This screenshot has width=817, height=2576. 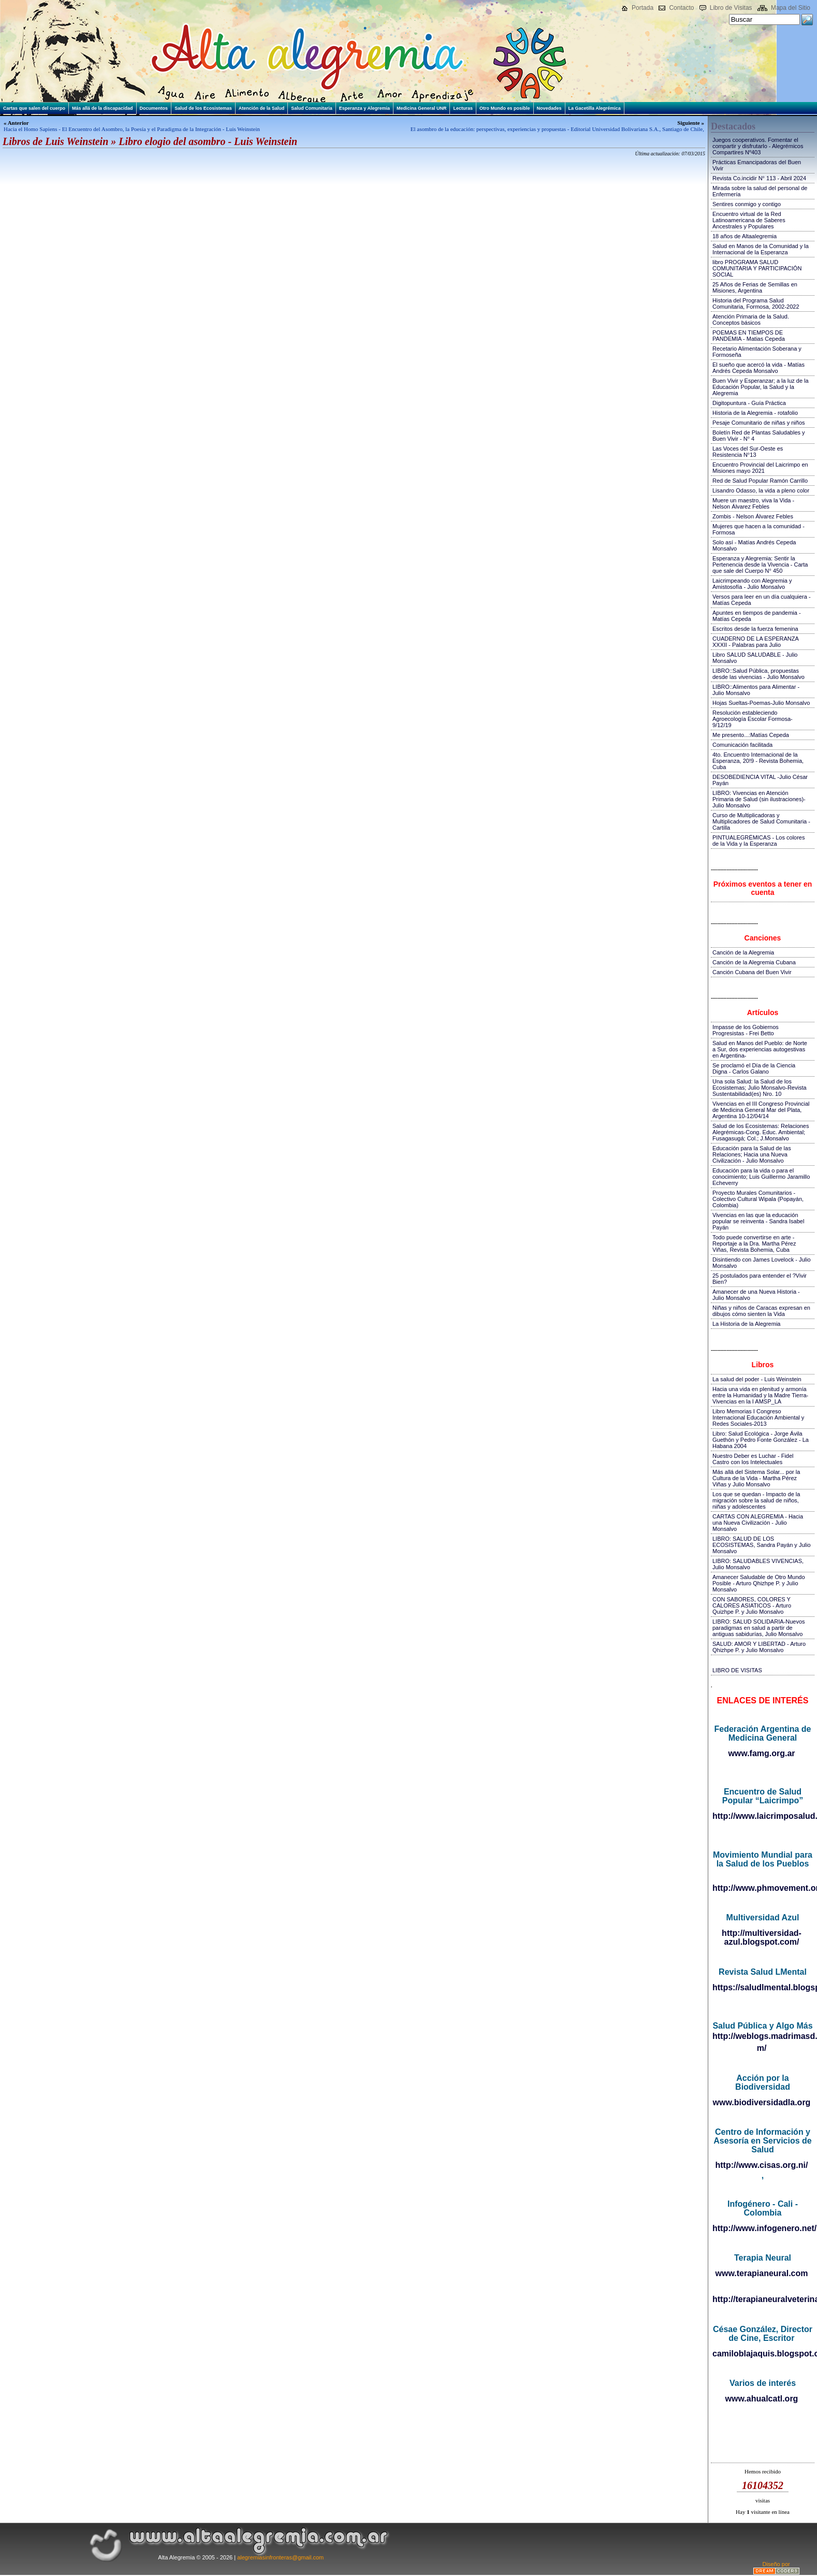 I want to click on Escritos desde la fuerza femenina, so click(x=755, y=629).